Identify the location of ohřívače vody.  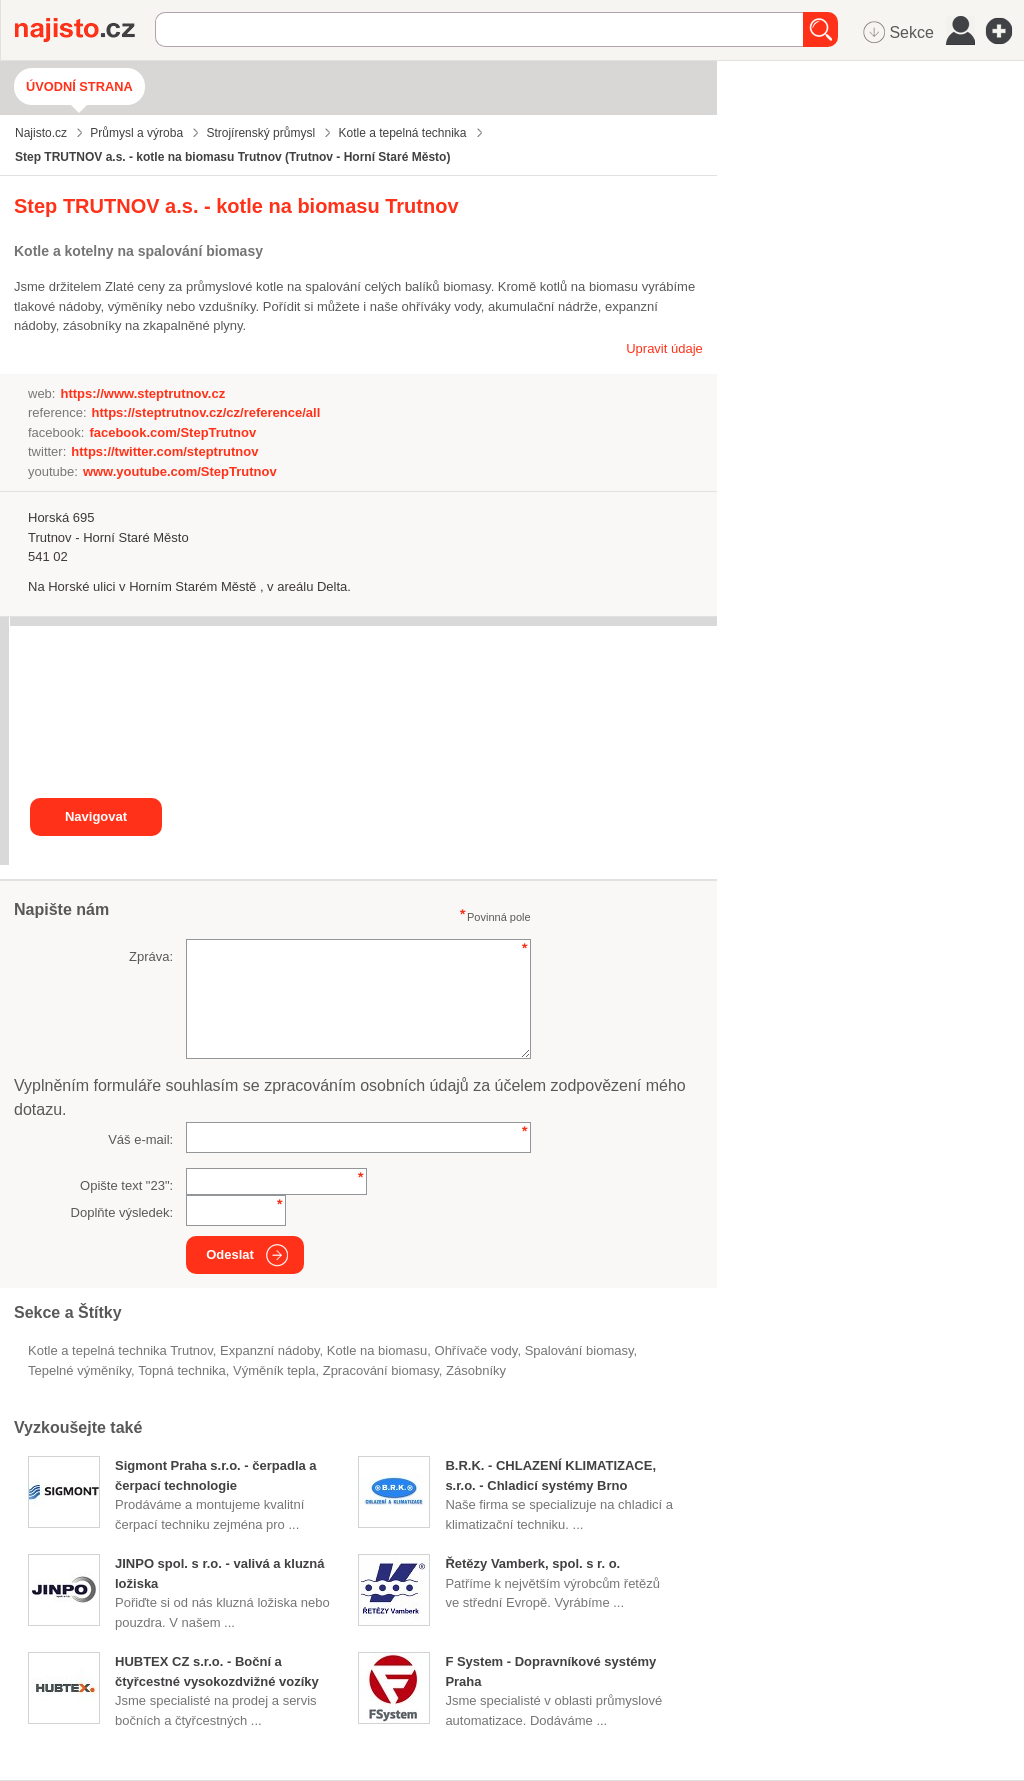
(476, 1350).